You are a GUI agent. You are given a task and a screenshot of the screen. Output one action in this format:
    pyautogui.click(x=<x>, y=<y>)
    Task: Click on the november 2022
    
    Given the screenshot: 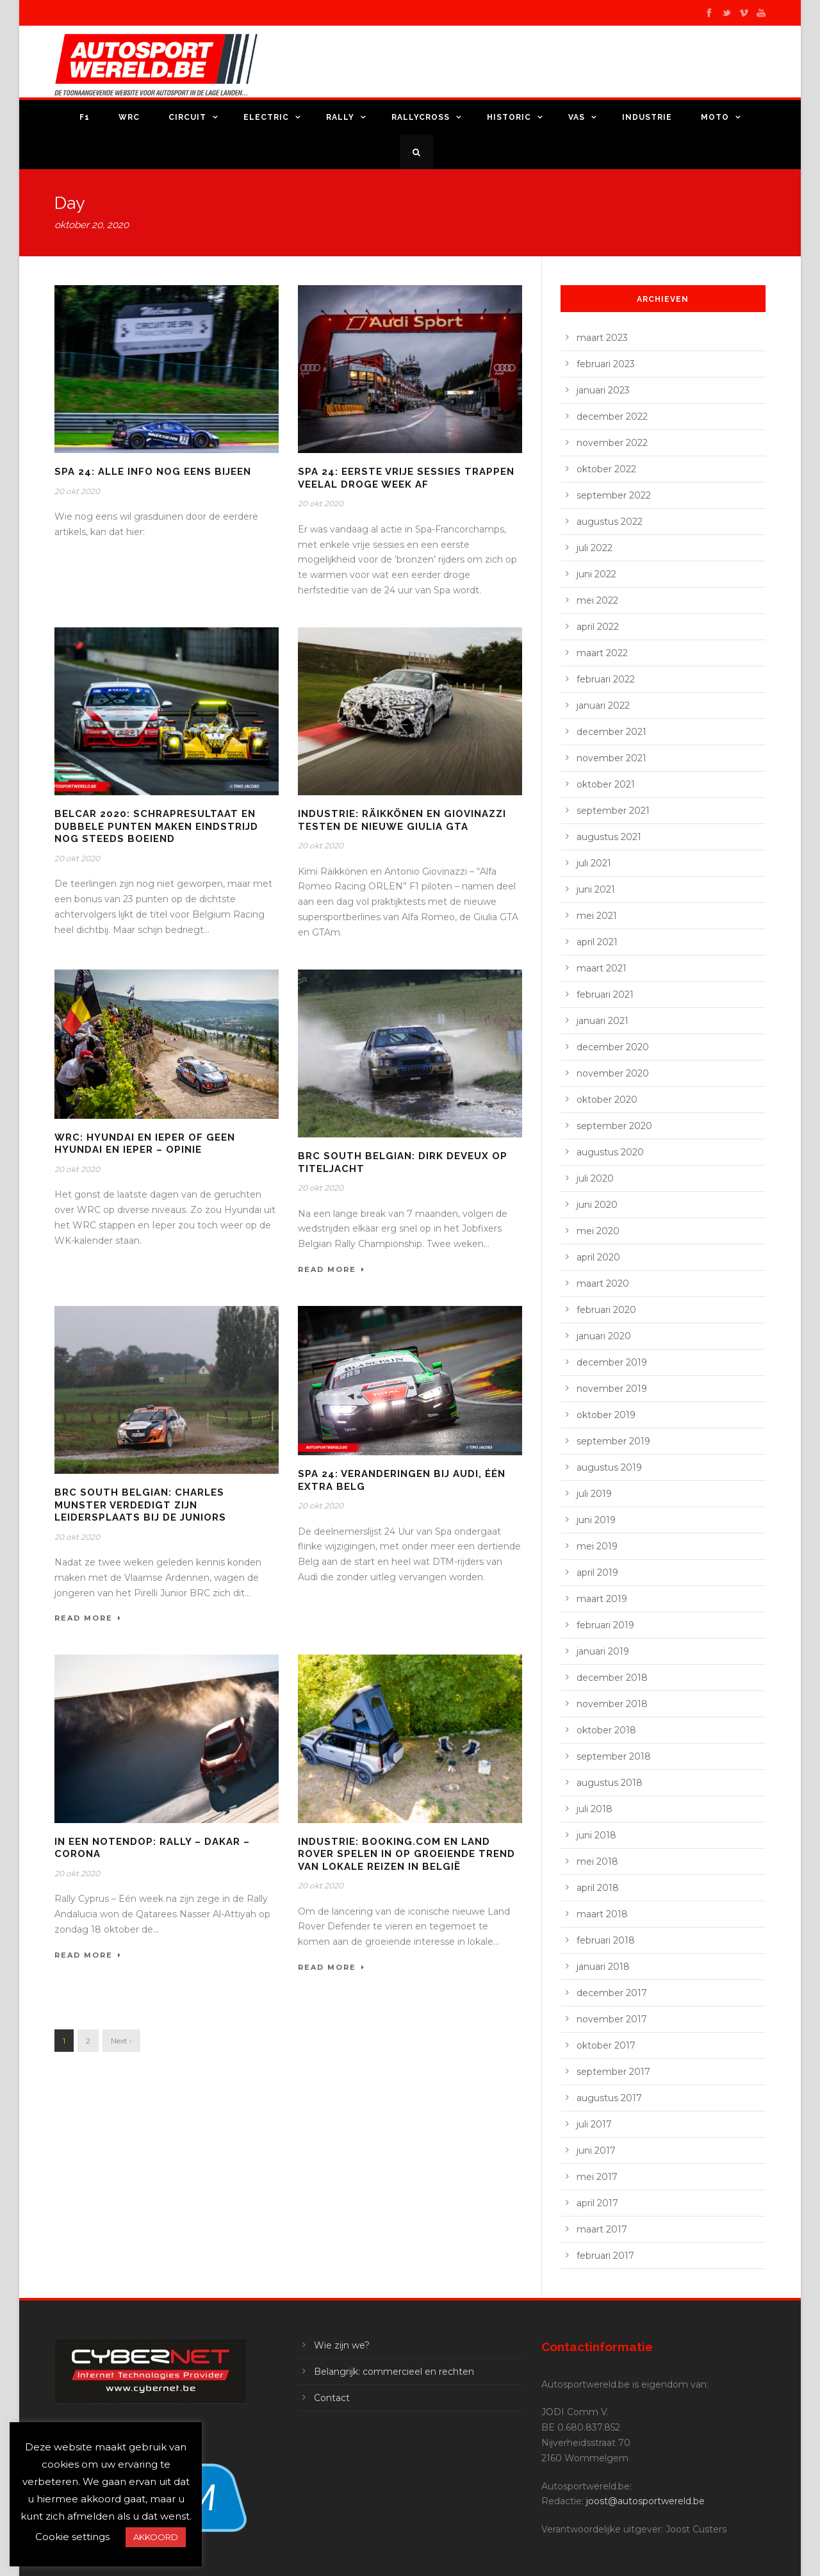 What is the action you would take?
    pyautogui.click(x=612, y=443)
    